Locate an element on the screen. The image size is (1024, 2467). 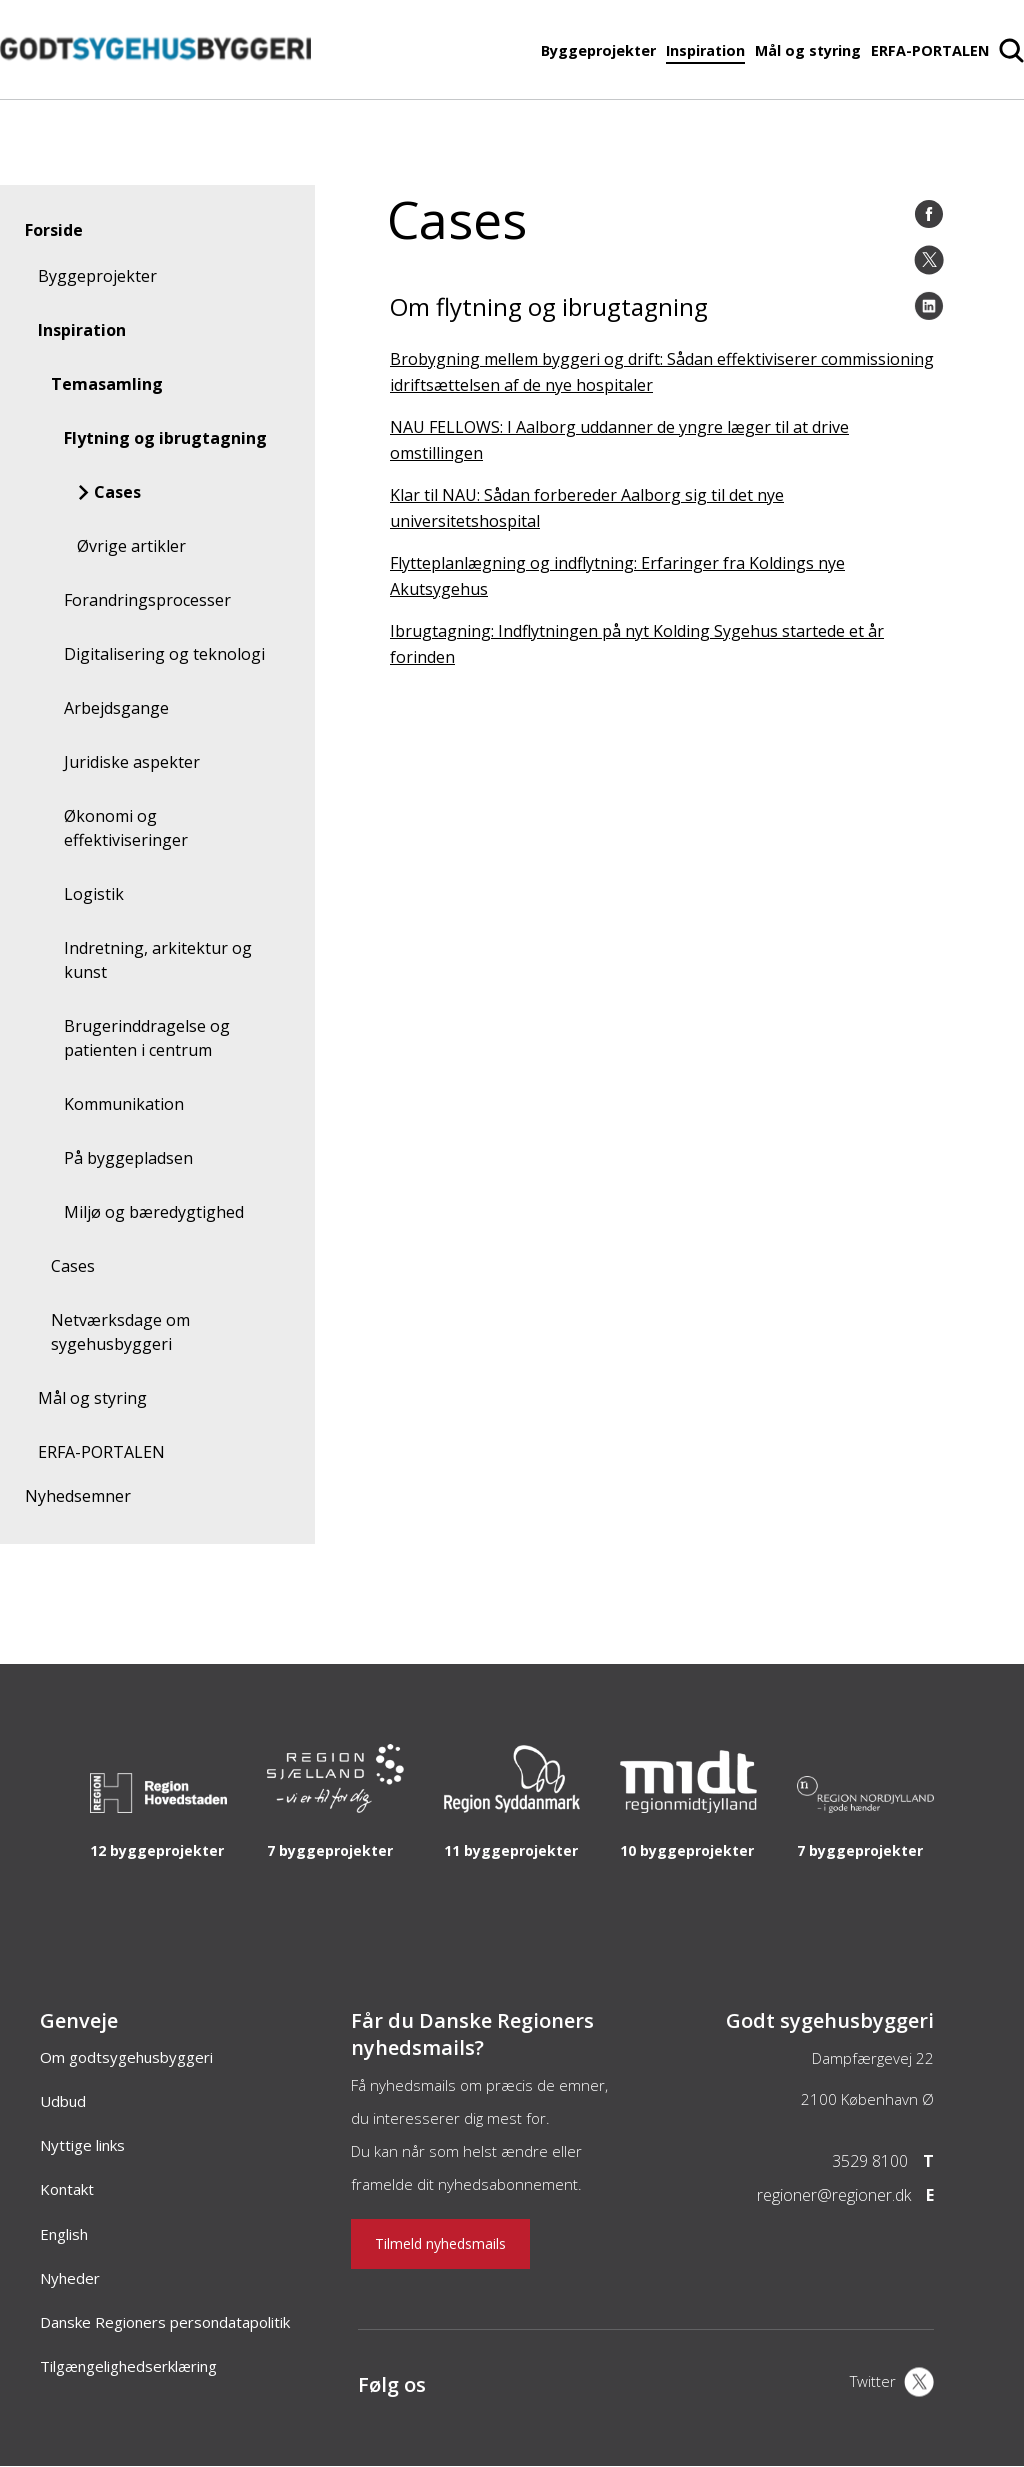
[Facebook] is located at coordinates (929, 214).